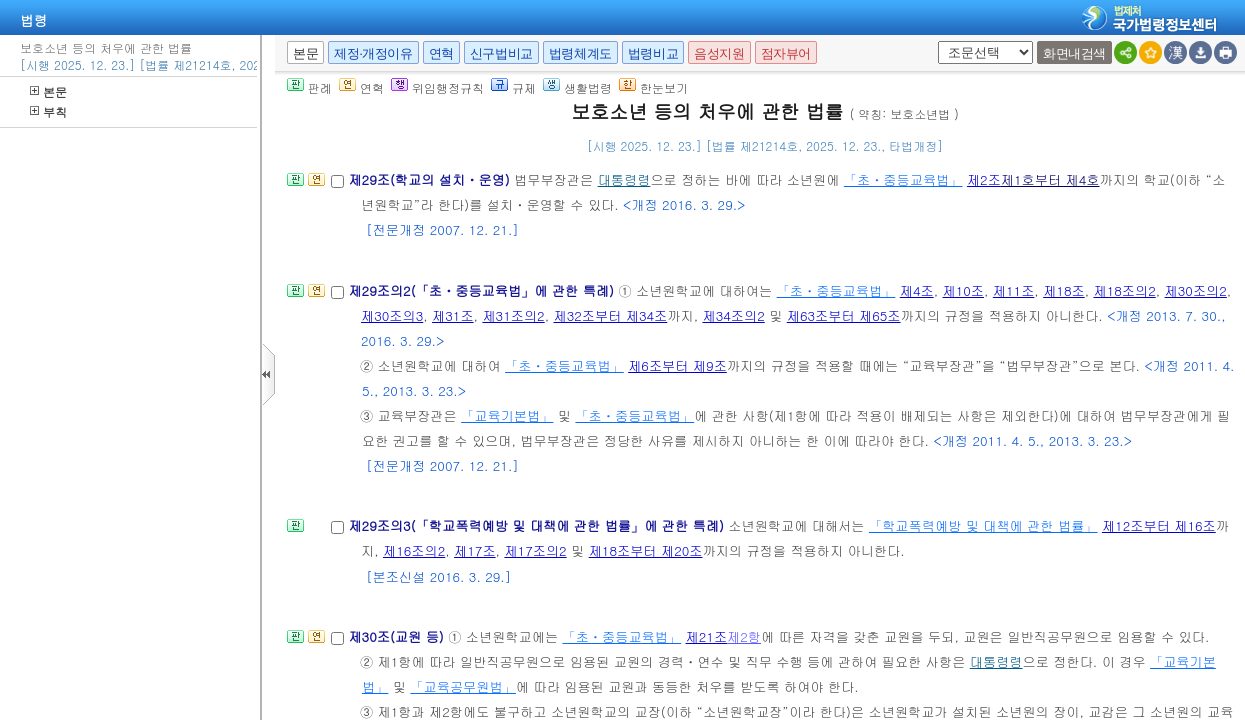 The height and width of the screenshot is (720, 1245). What do you see at coordinates (475, 550) in the screenshot?
I see `제17조` at bounding box center [475, 550].